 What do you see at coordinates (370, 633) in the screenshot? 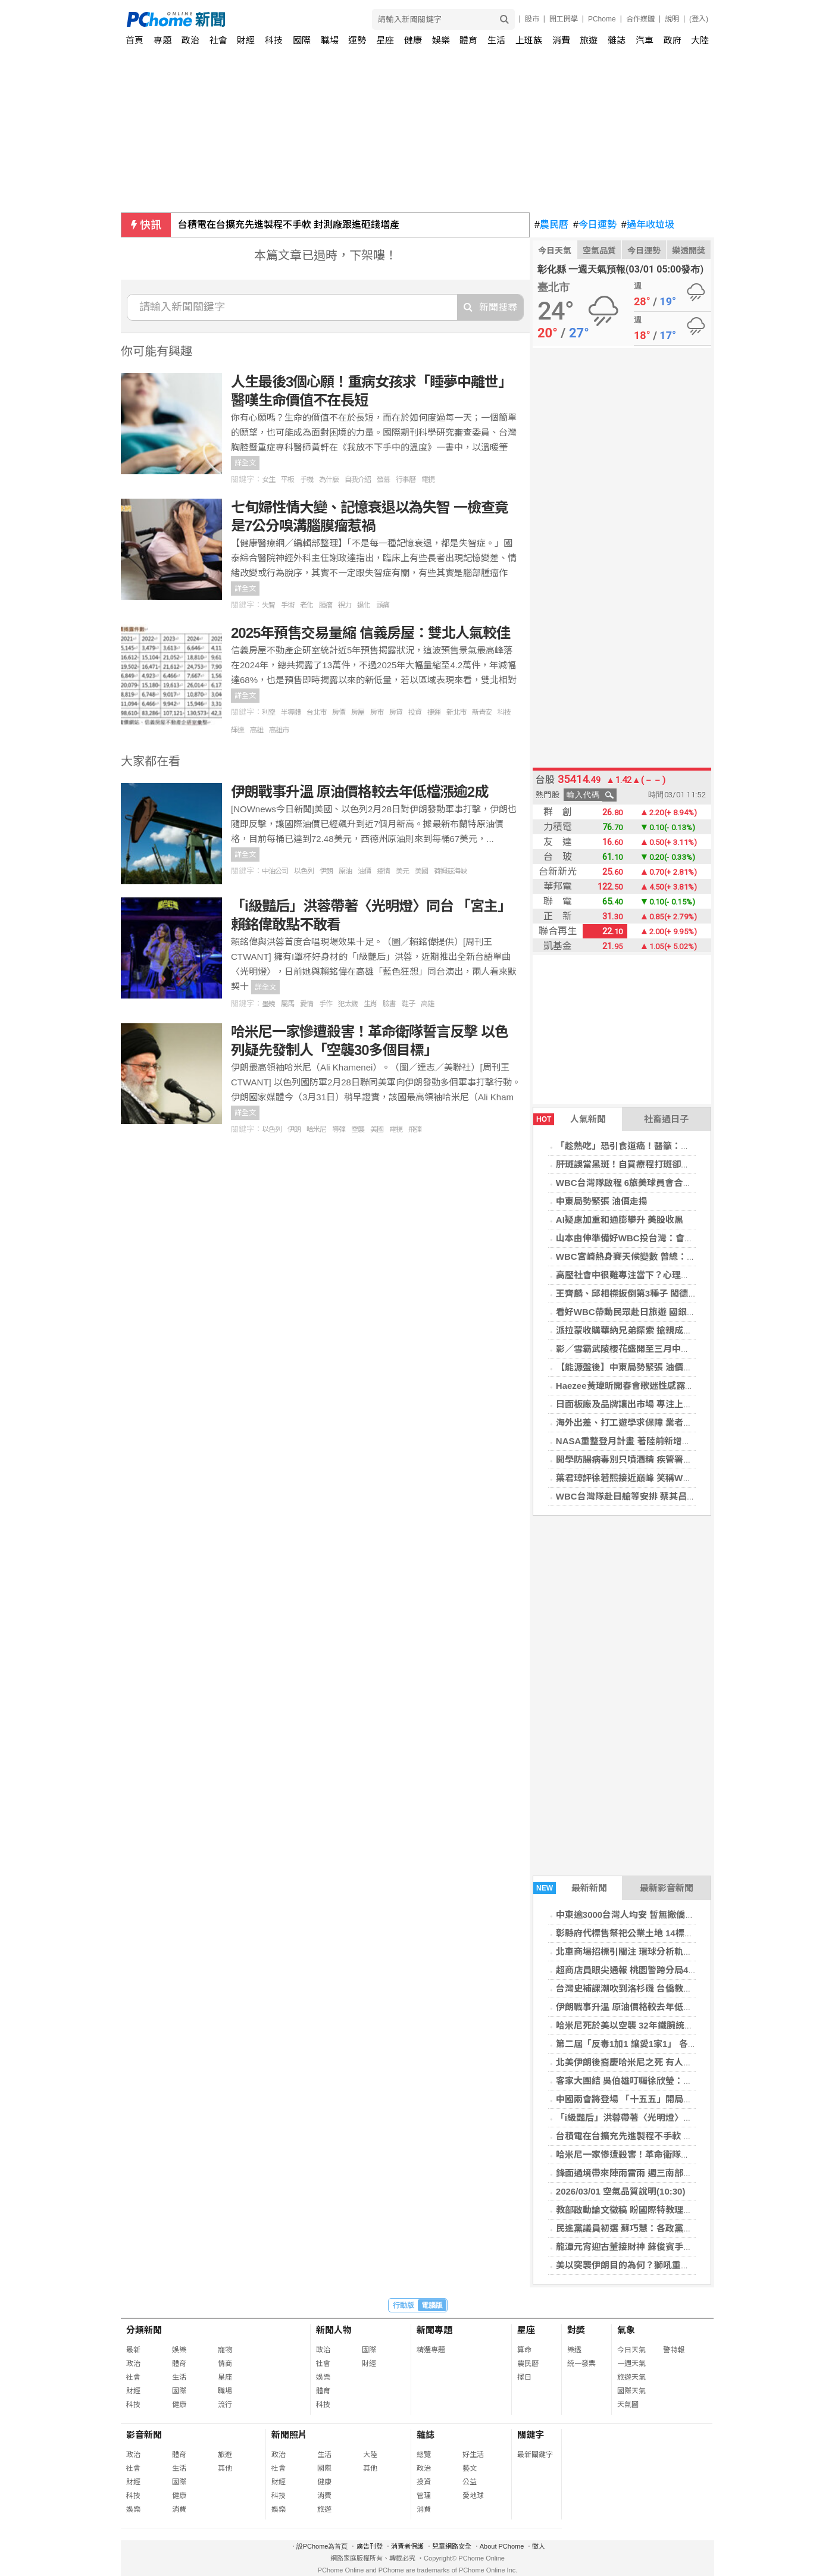
I see `2025年預售交易量縮 信義房屋：雙北人氣較佳` at bounding box center [370, 633].